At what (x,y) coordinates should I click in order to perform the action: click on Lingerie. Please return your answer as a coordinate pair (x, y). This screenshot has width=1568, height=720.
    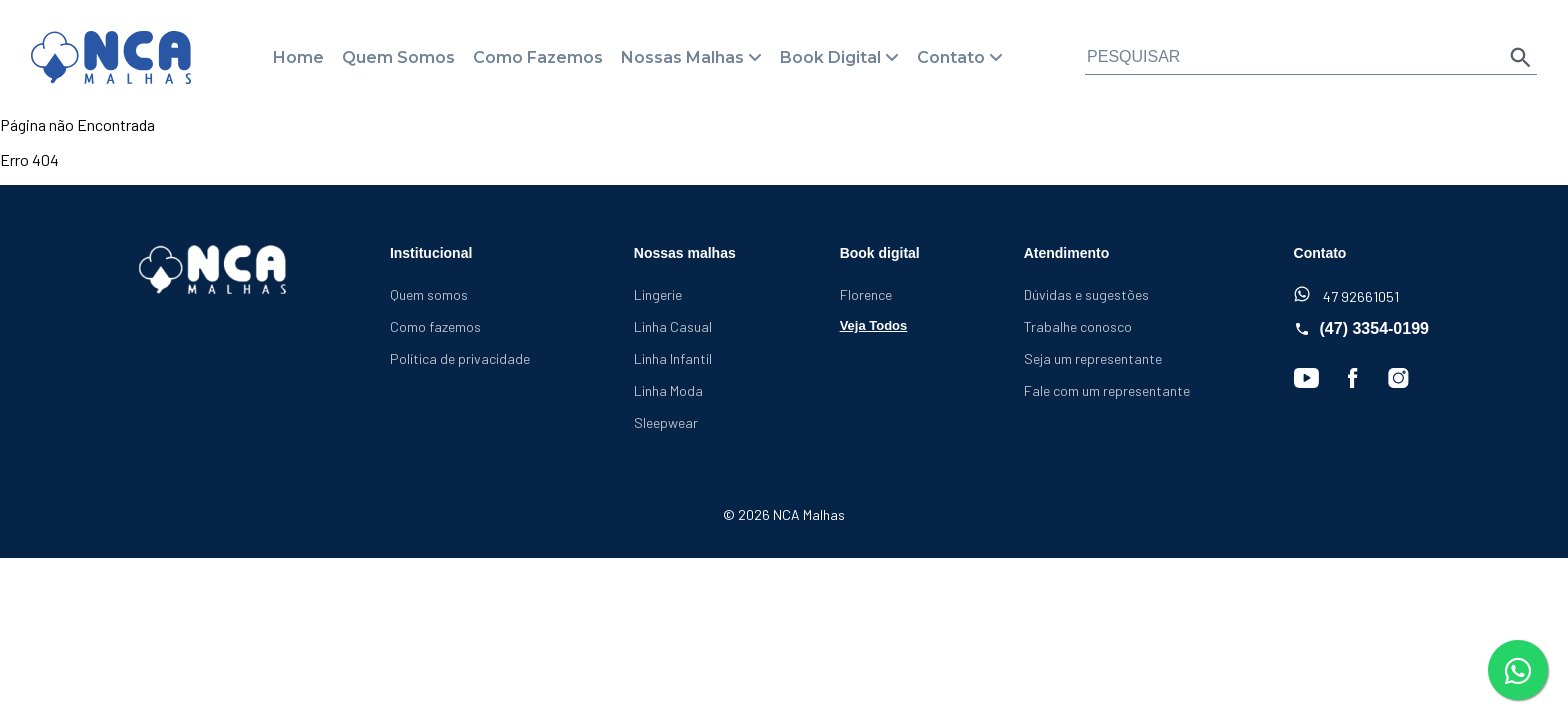
    Looking at the image, I should click on (658, 294).